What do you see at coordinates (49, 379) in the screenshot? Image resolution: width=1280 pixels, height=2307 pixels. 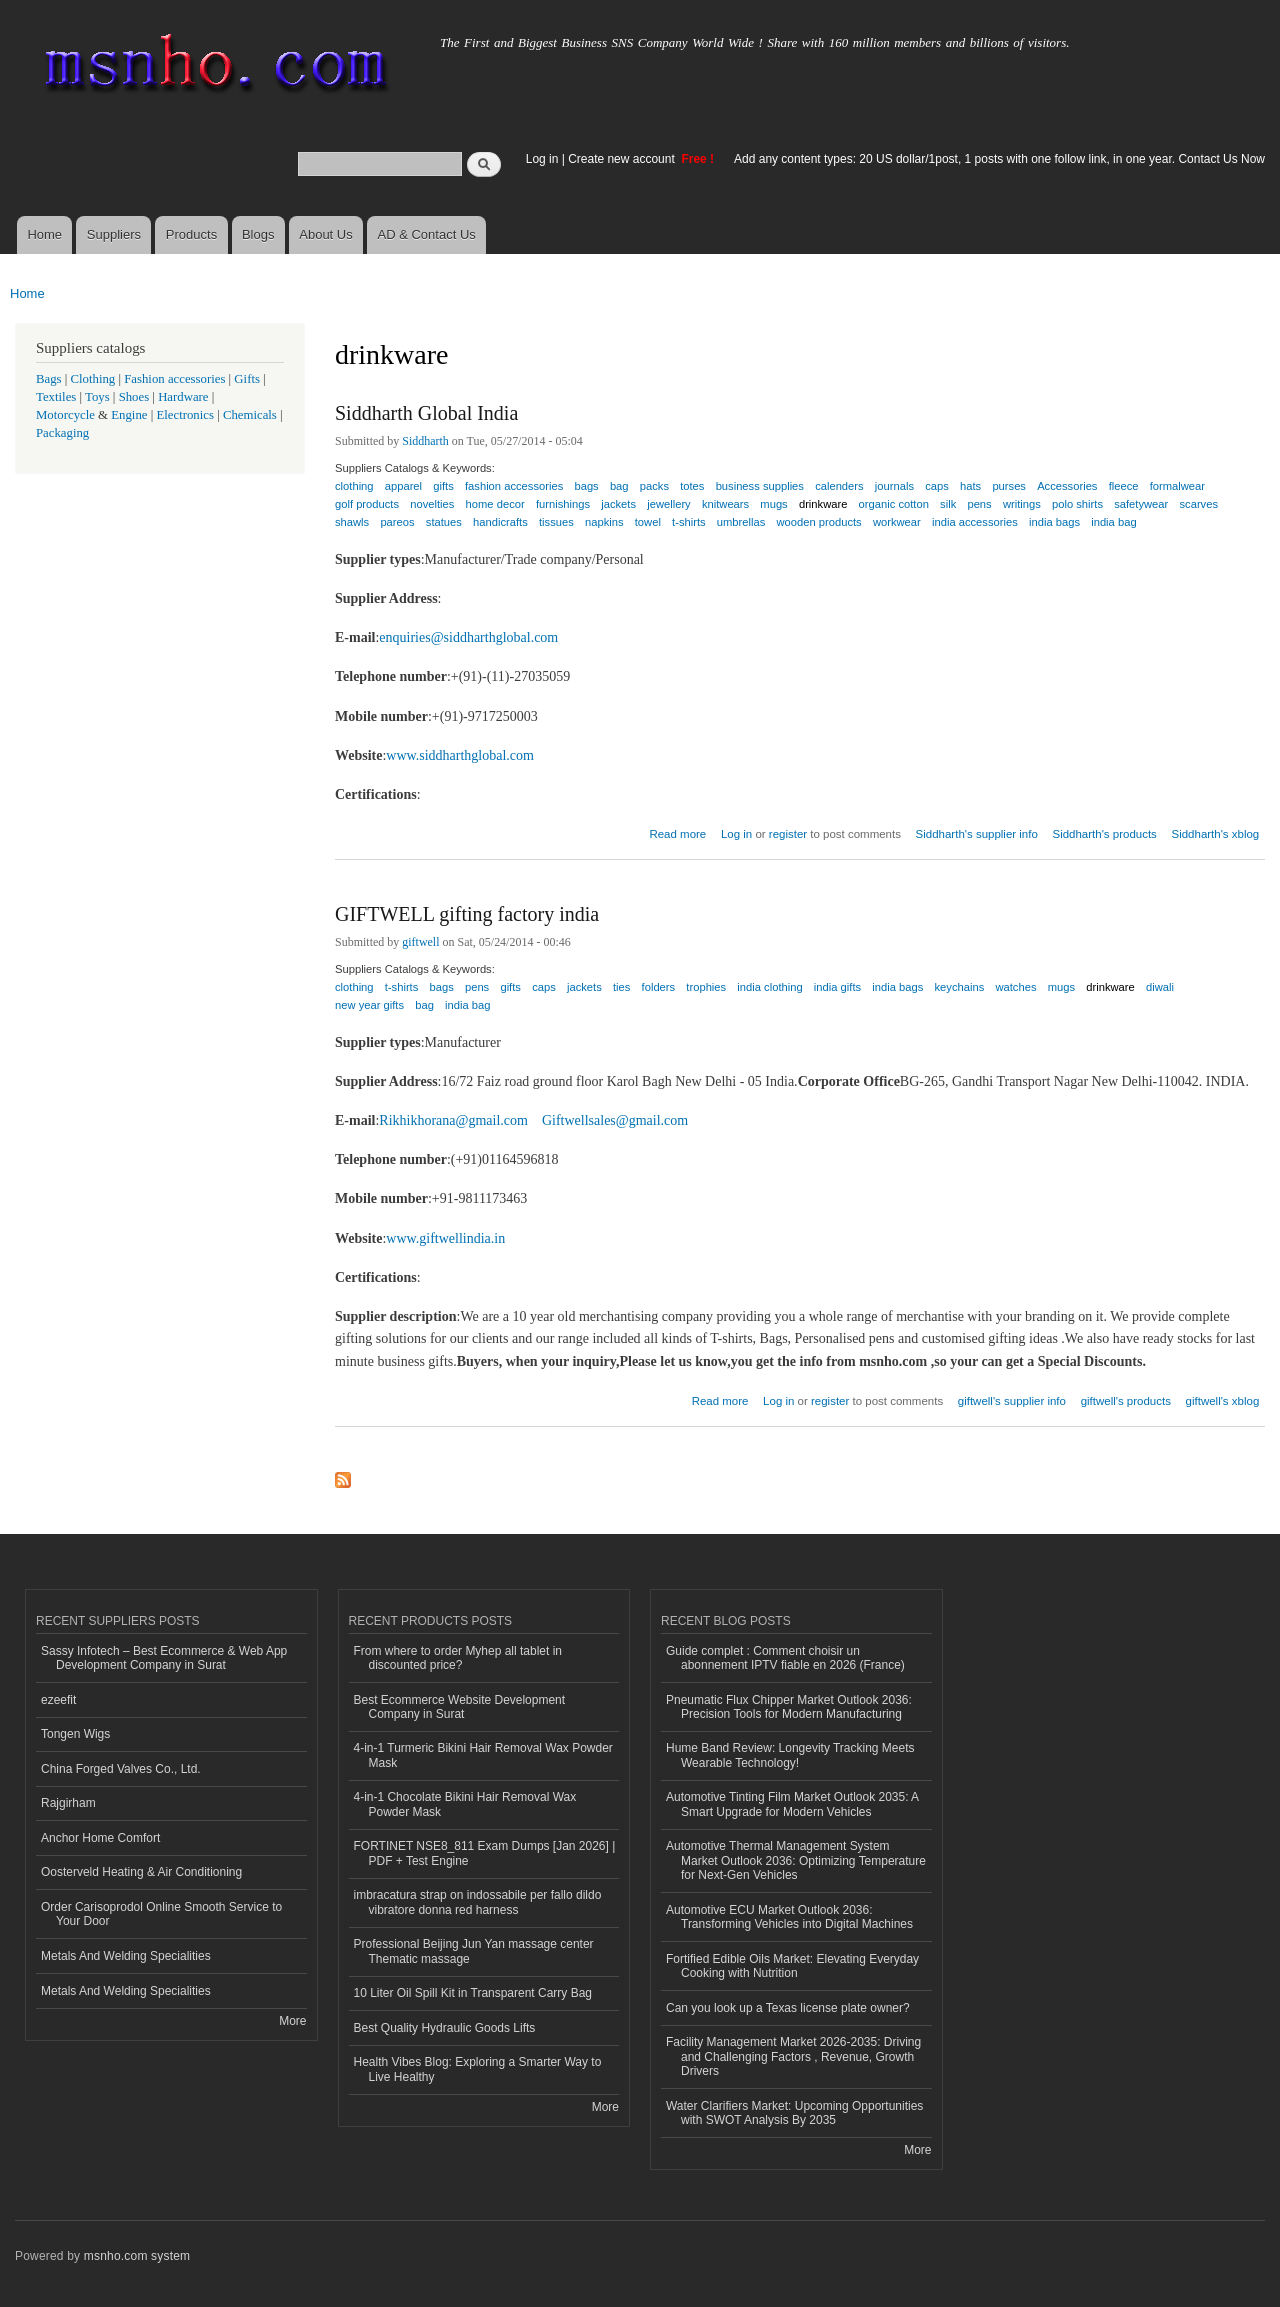 I see `Bags` at bounding box center [49, 379].